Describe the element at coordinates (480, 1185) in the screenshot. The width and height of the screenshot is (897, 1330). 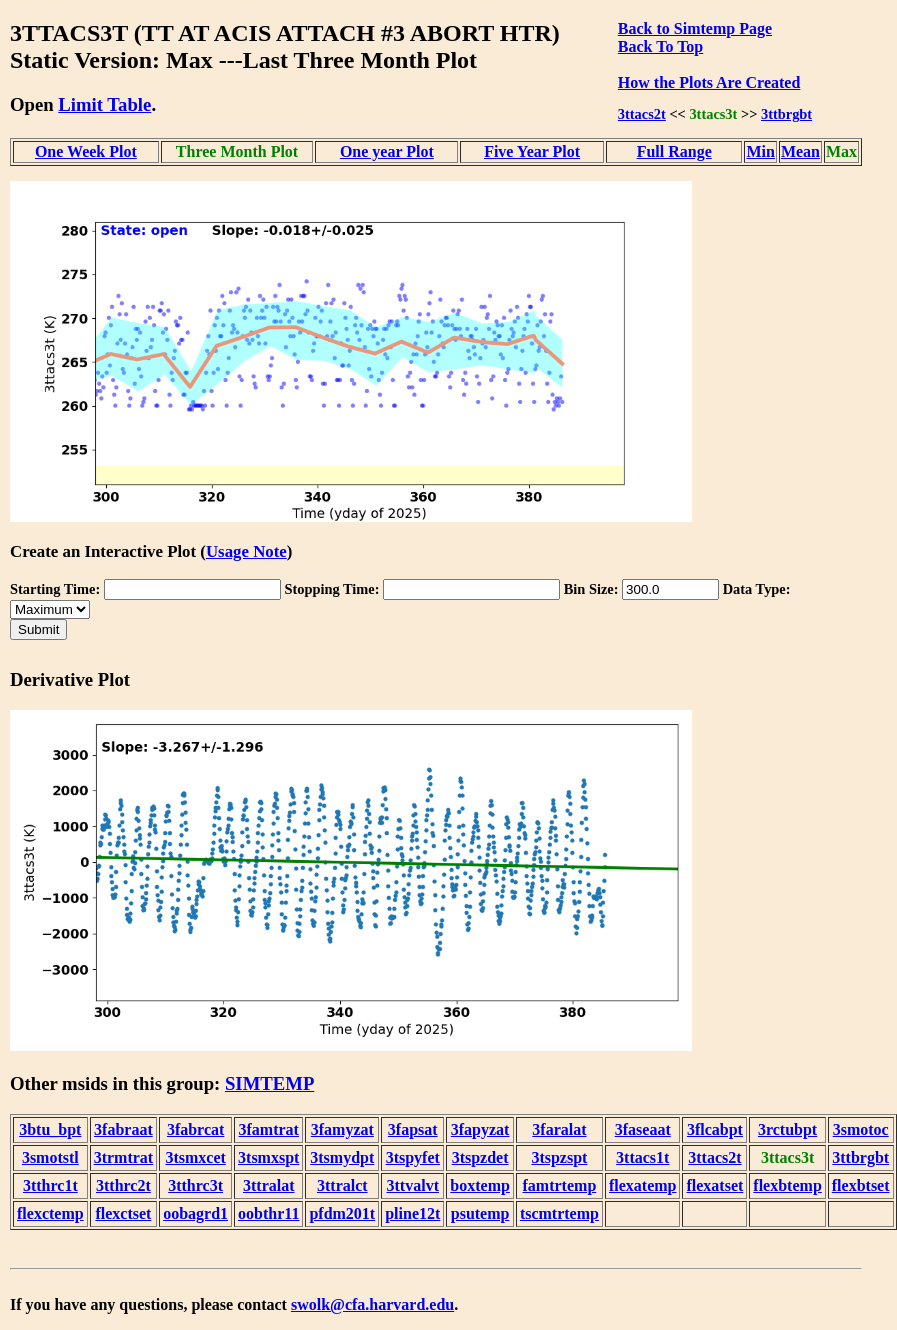
I see `boxtemp` at that location.